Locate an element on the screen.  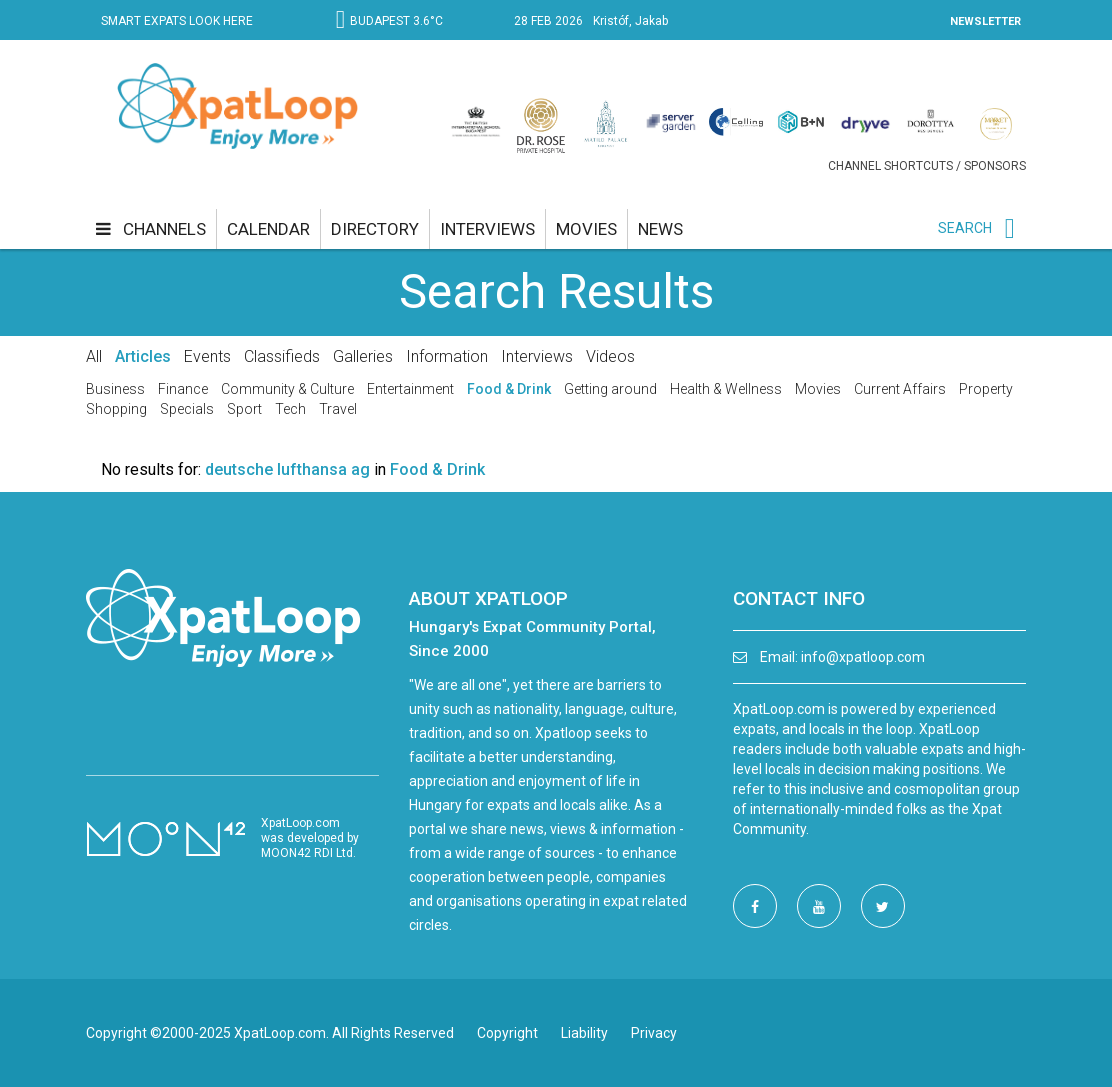
Property is located at coordinates (986, 389).